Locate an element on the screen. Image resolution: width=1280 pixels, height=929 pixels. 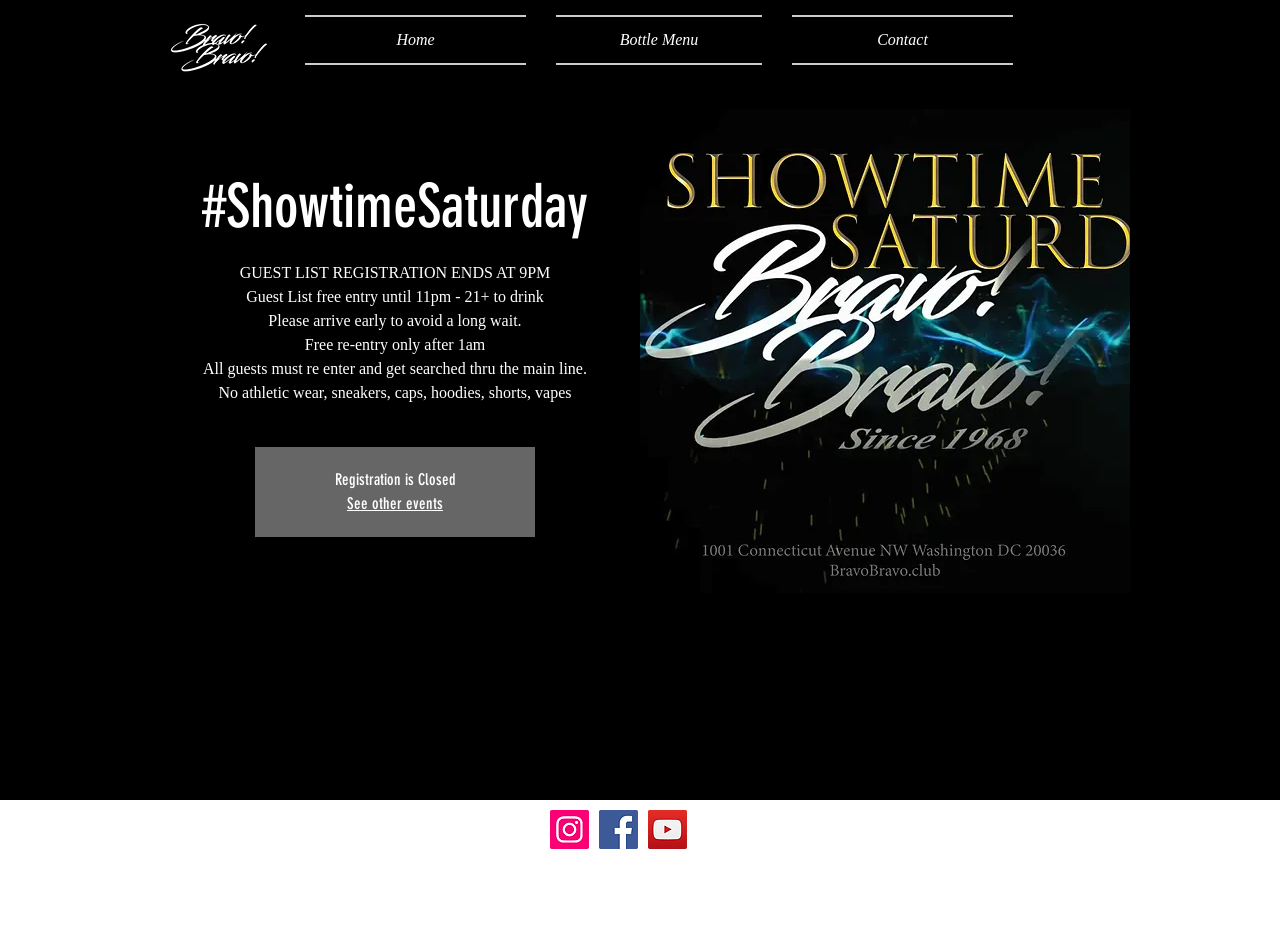
See other events is located at coordinates (395, 503).